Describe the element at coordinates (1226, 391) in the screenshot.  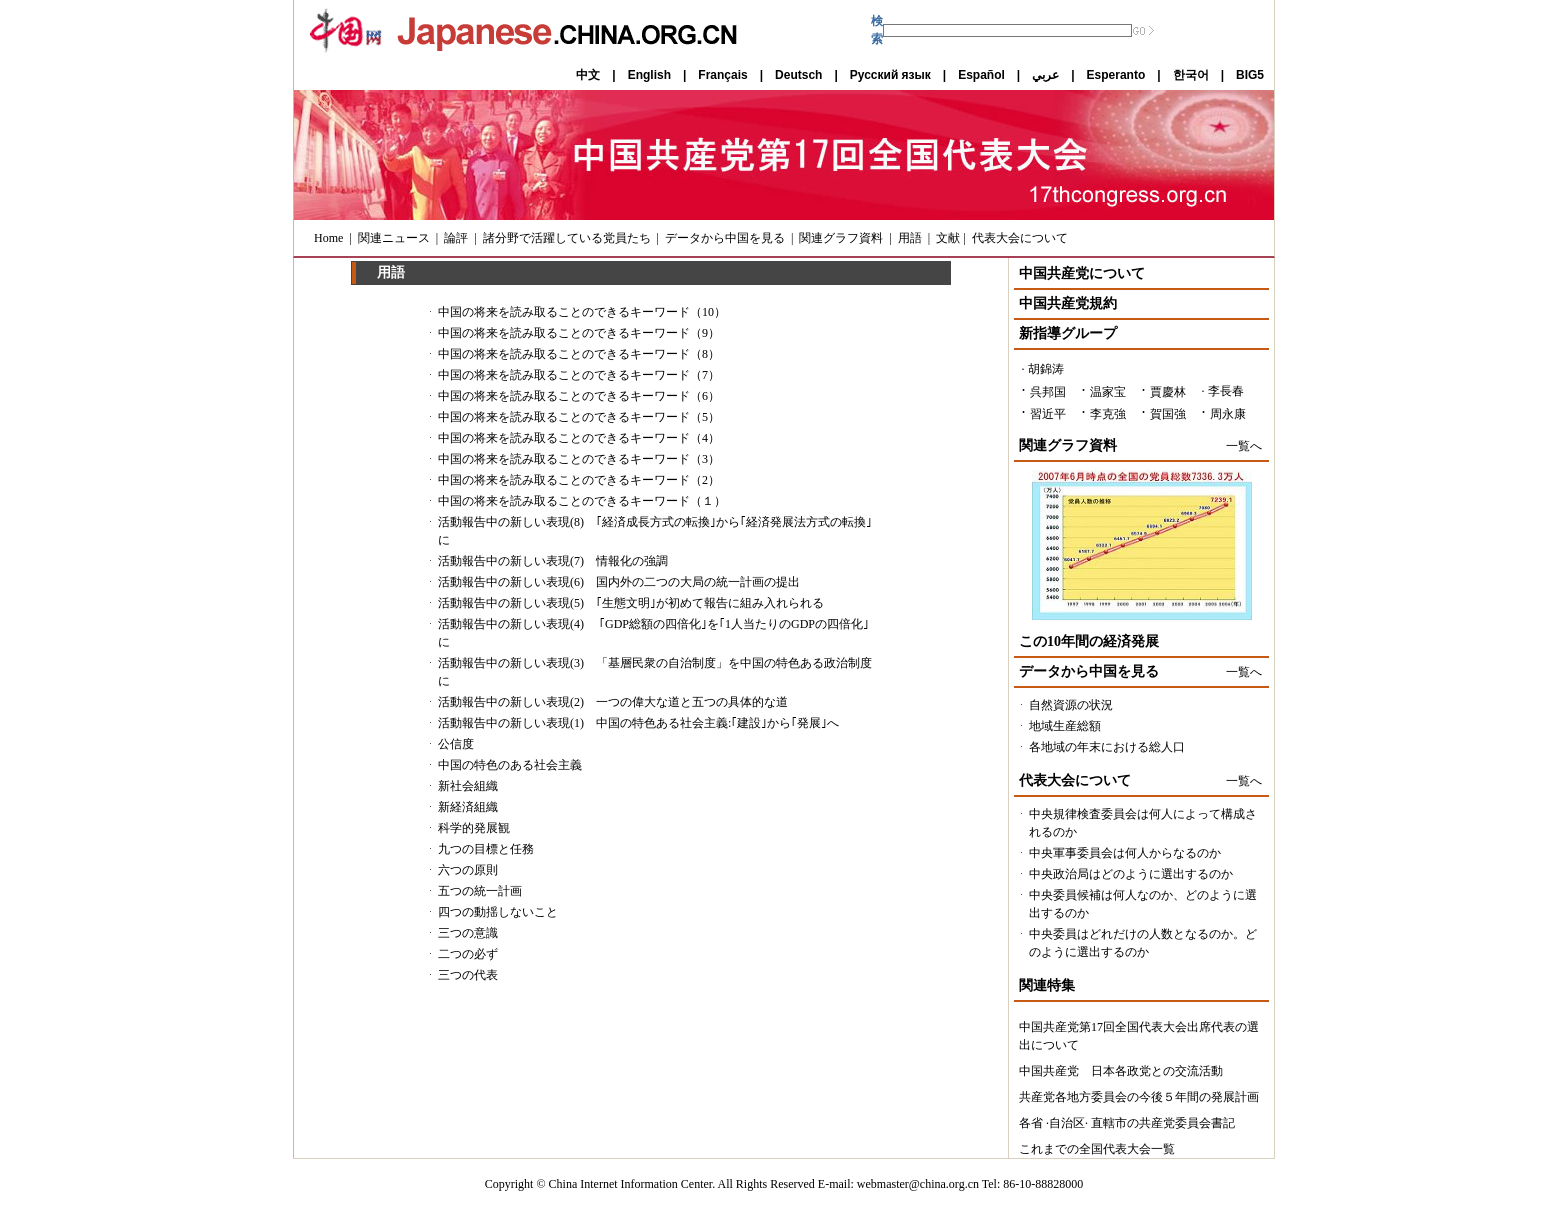
I see `李長春` at that location.